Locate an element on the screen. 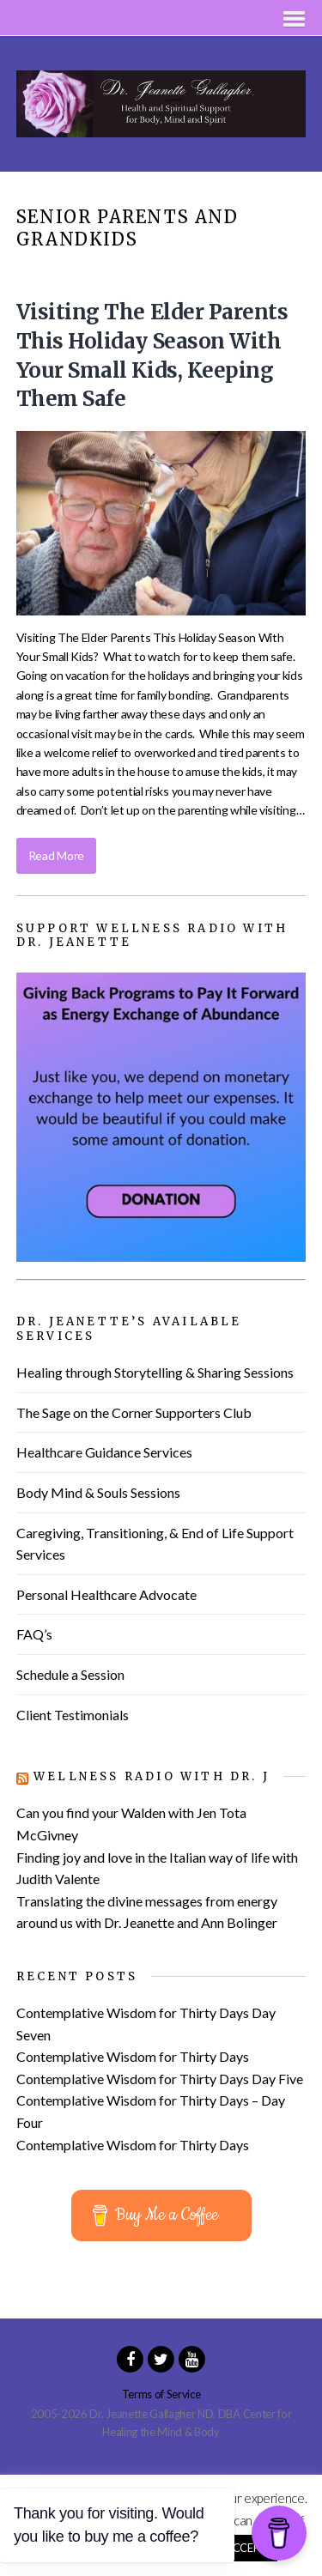  FAQ’s is located at coordinates (34, 1634).